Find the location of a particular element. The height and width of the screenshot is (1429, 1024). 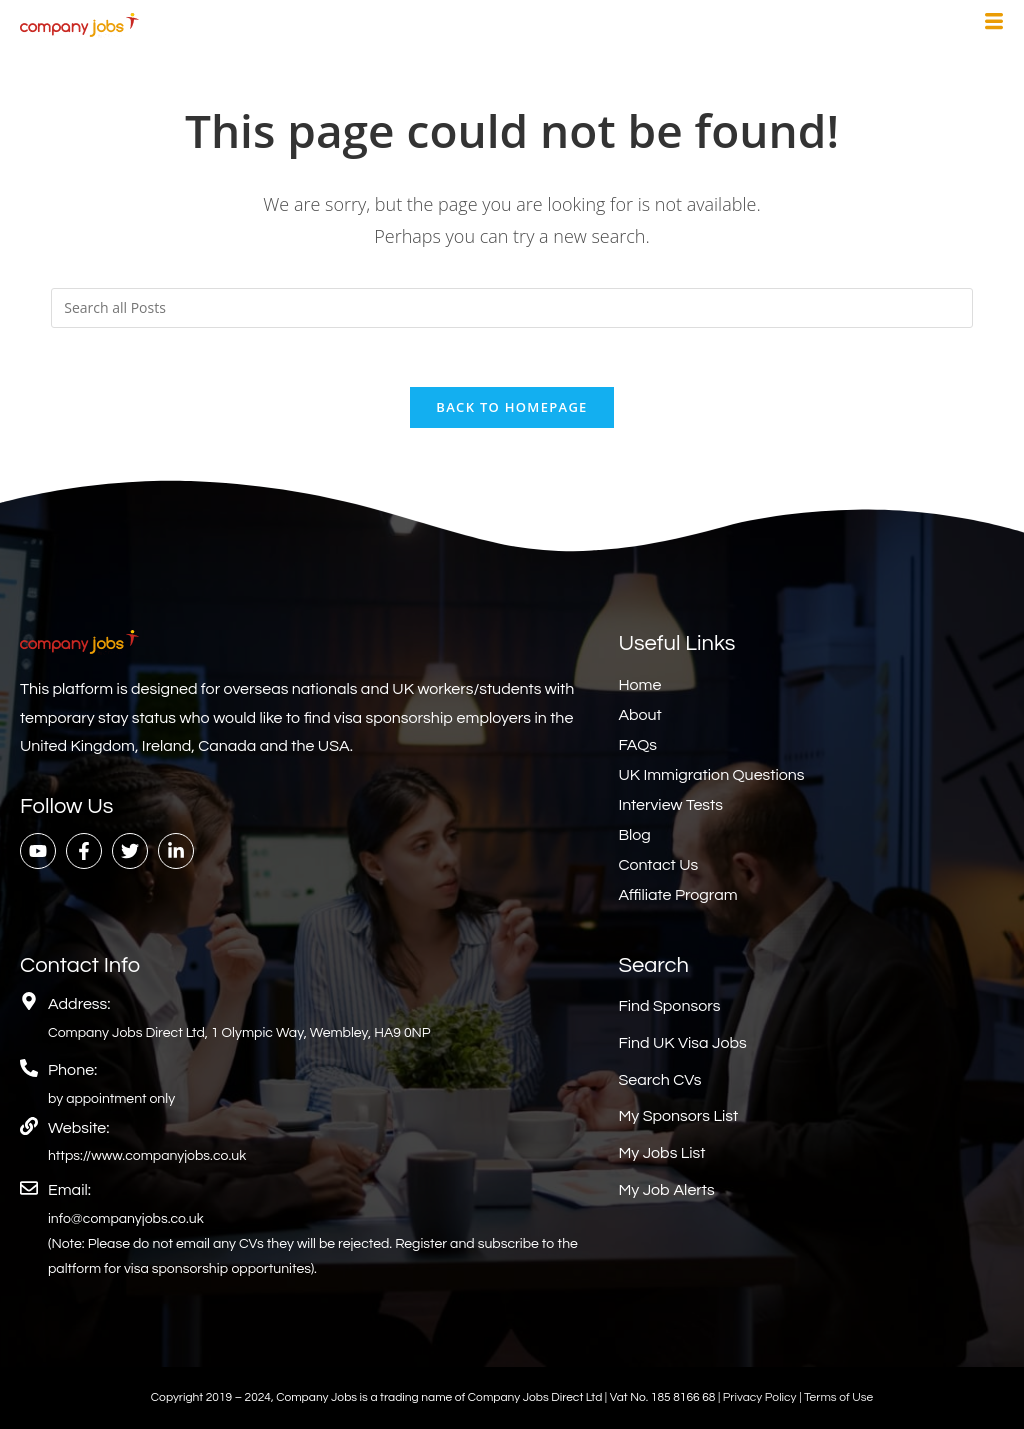

Back To Homepage is located at coordinates (511, 408).